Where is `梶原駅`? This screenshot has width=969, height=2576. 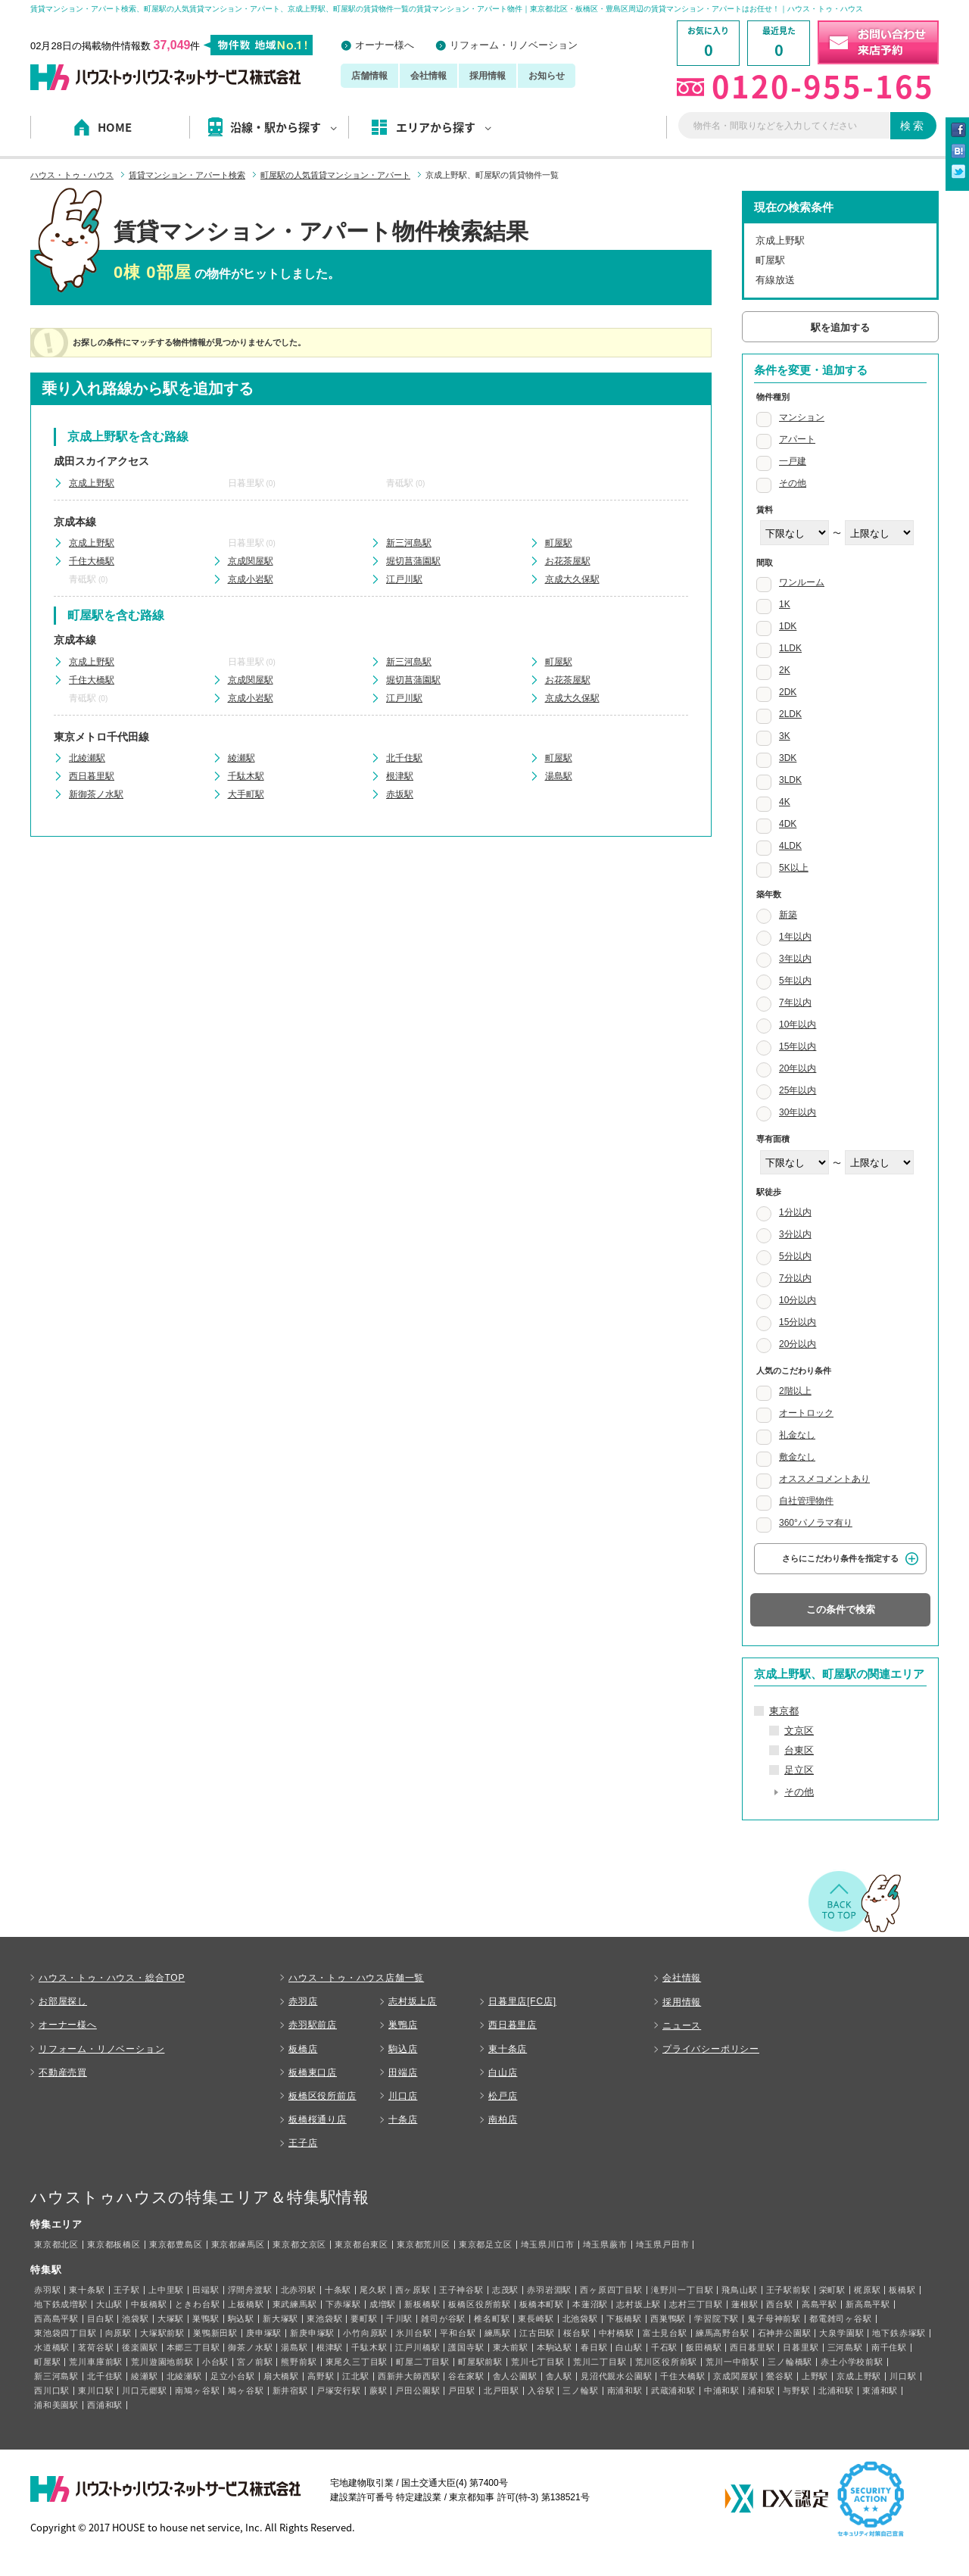 梶原駅 is located at coordinates (867, 2289).